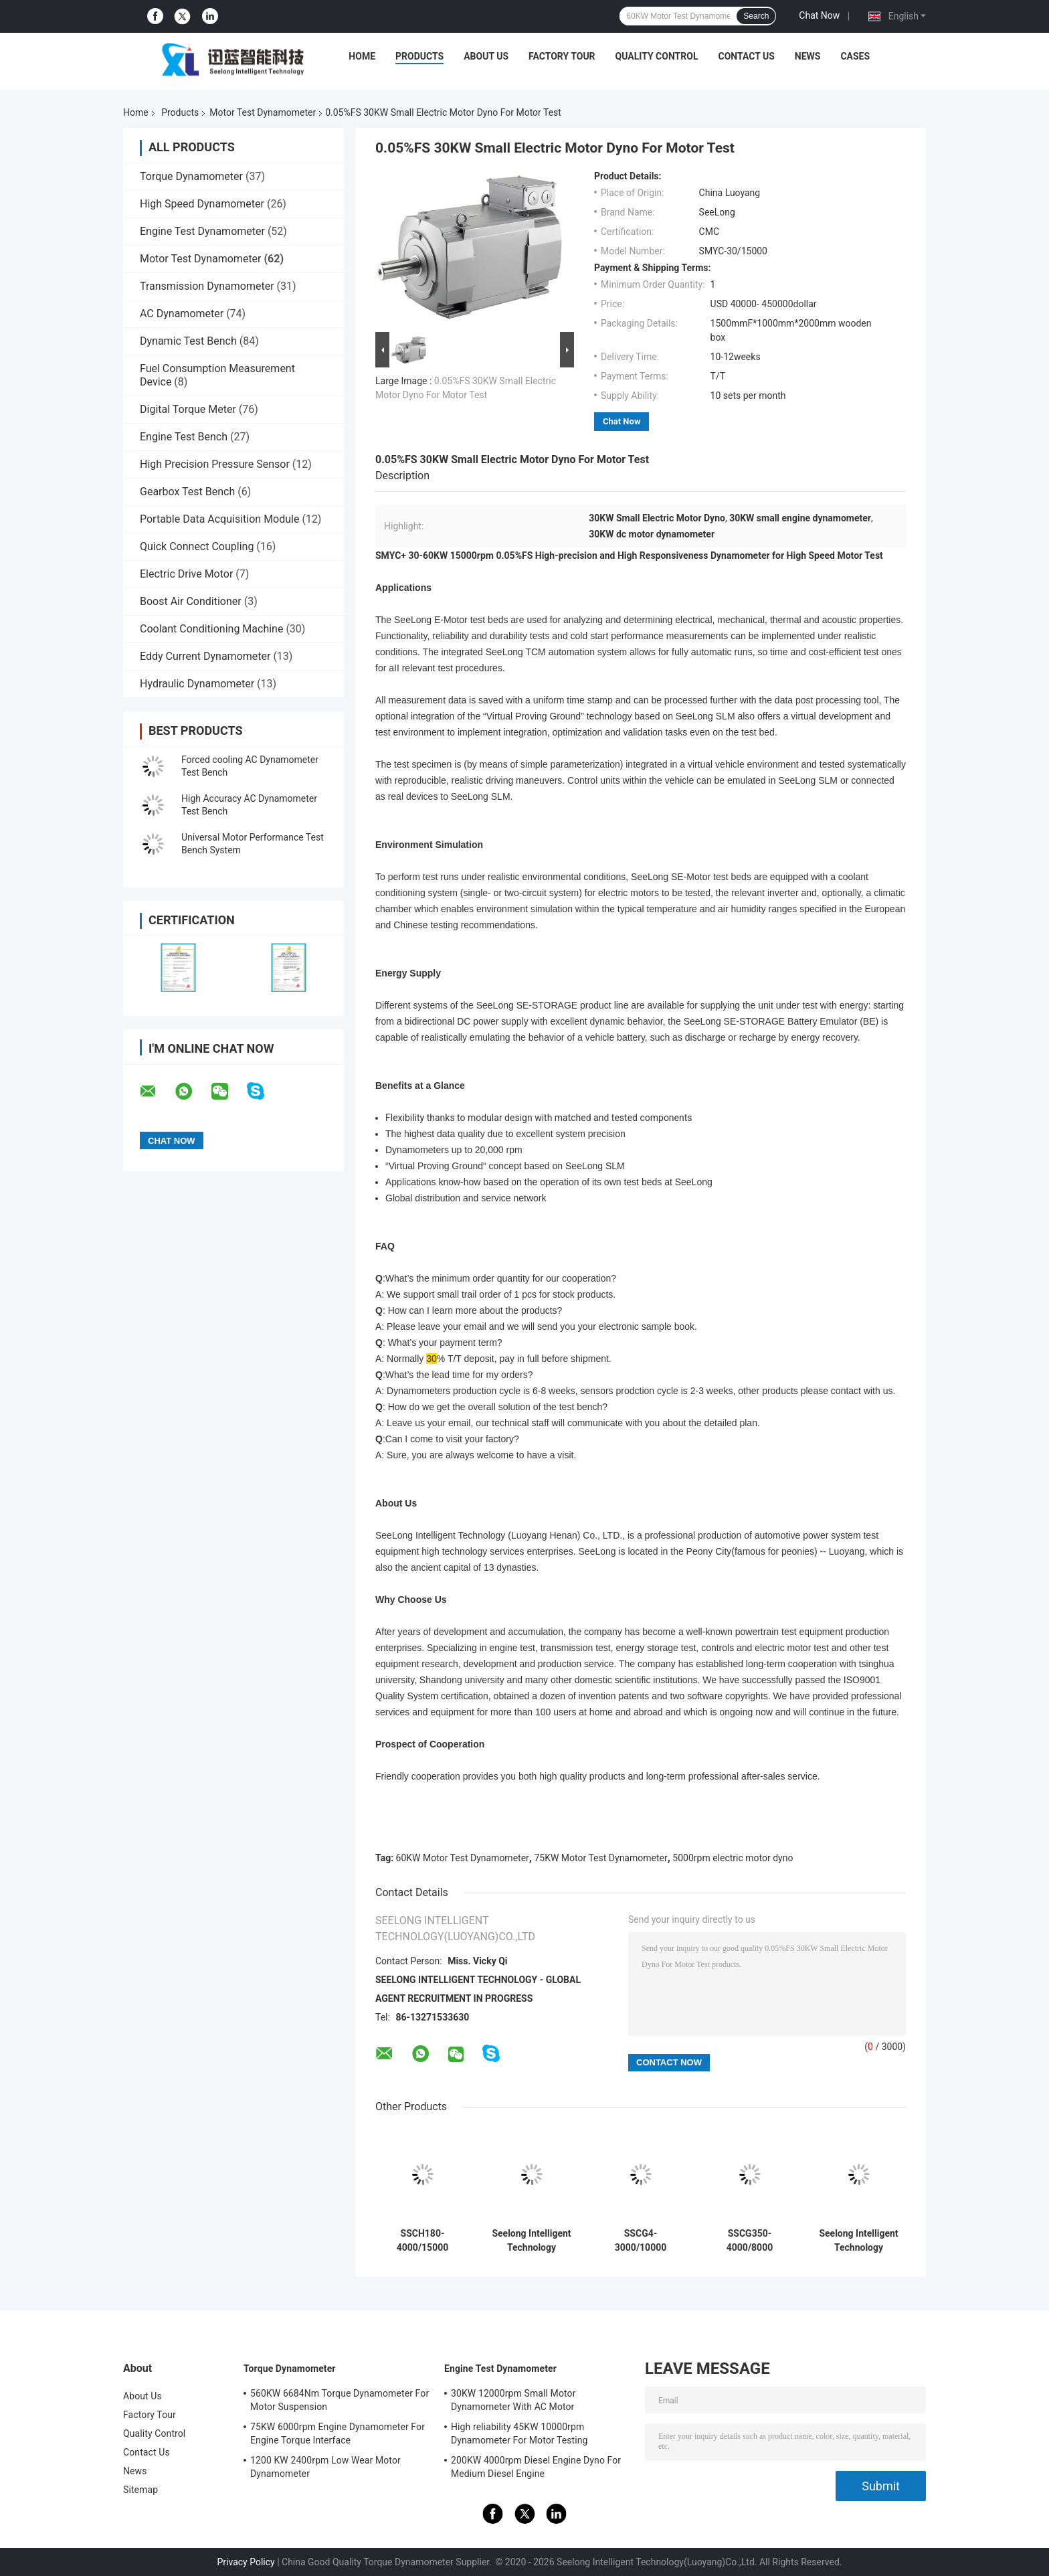  Describe the element at coordinates (531, 2240) in the screenshot. I see `Seelong Intelligent Technology Customized SSCG45-3000/10000 45Kw Motor Performance Dyno Test Bed` at that location.